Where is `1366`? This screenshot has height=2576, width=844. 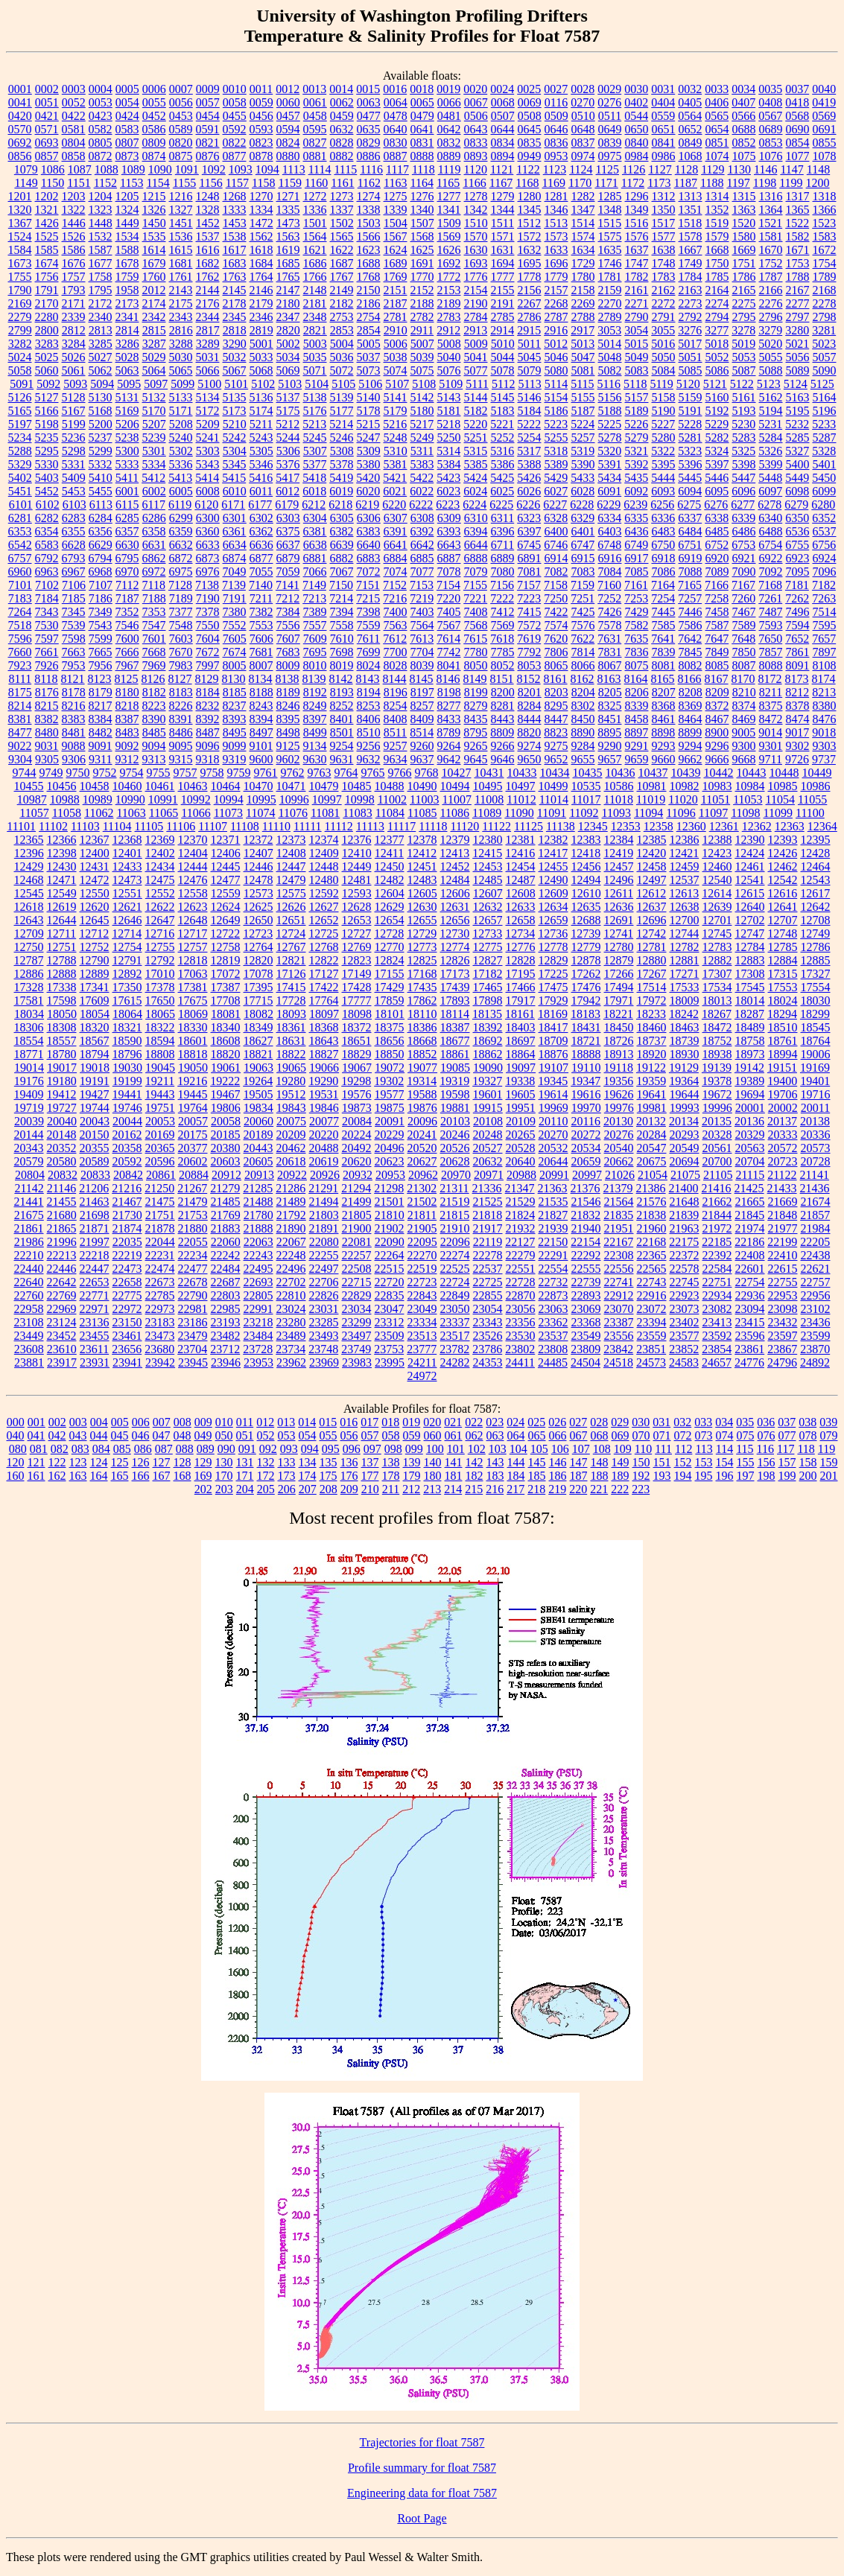 1366 is located at coordinates (825, 209).